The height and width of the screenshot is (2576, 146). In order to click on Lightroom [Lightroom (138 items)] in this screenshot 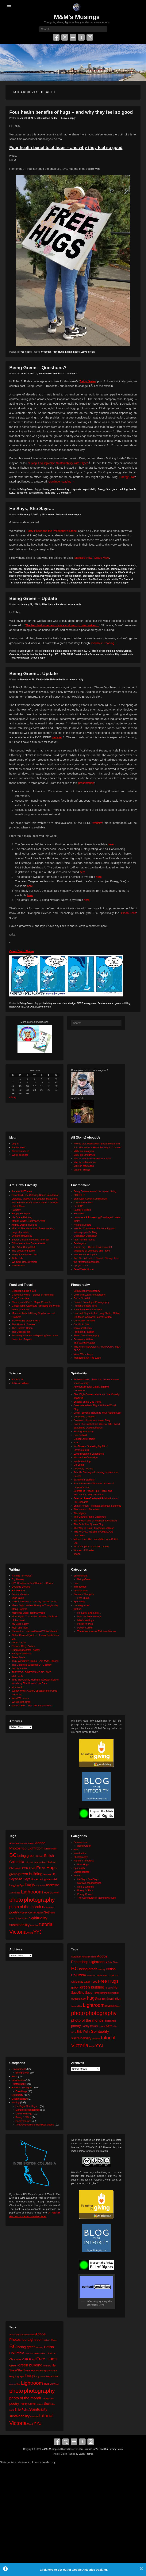, I will do `click(32, 1891)`.